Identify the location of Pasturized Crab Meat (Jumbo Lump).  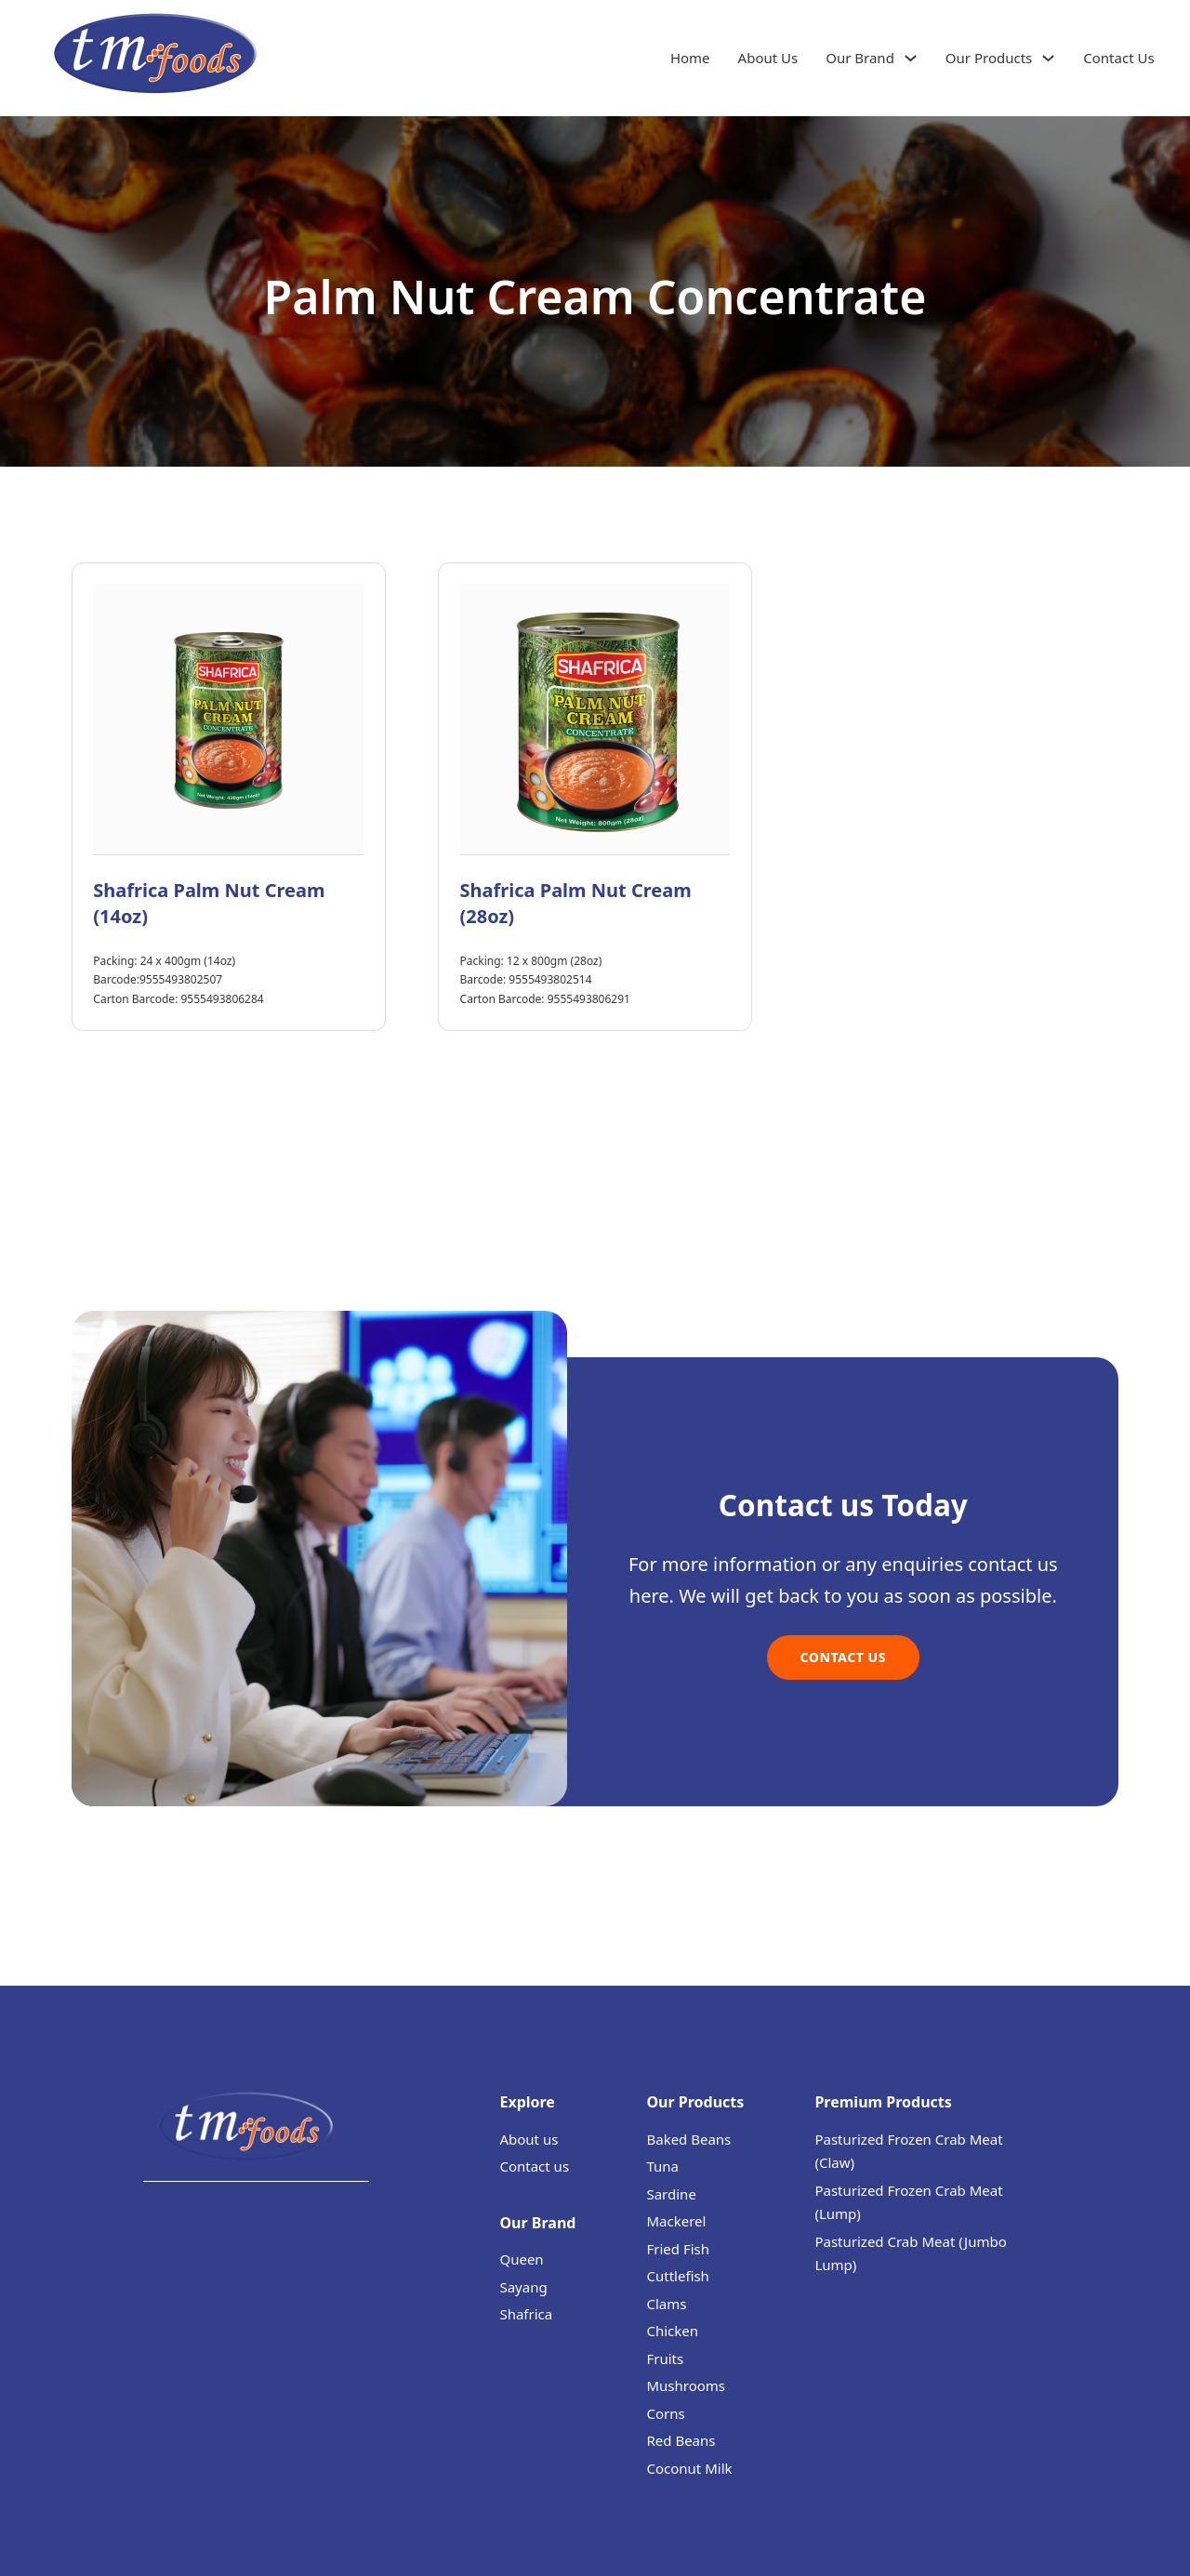
(910, 2253).